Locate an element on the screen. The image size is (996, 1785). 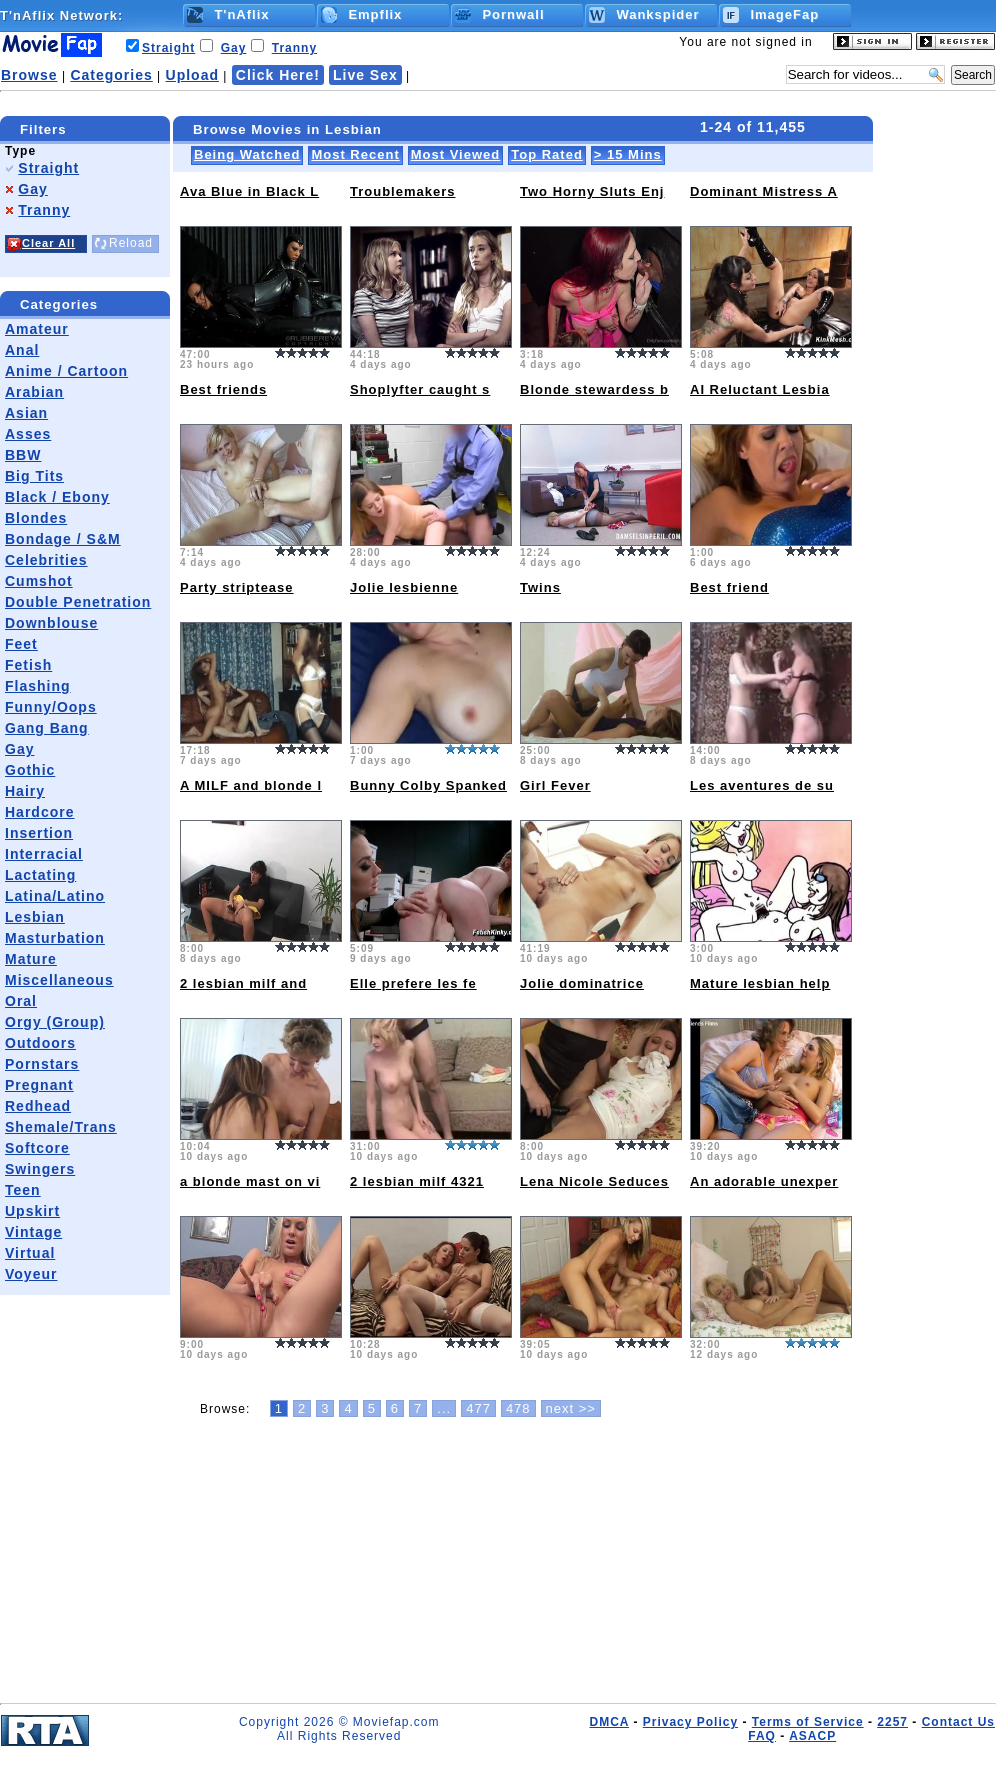
Mature lesbian help is located at coordinates (760, 983).